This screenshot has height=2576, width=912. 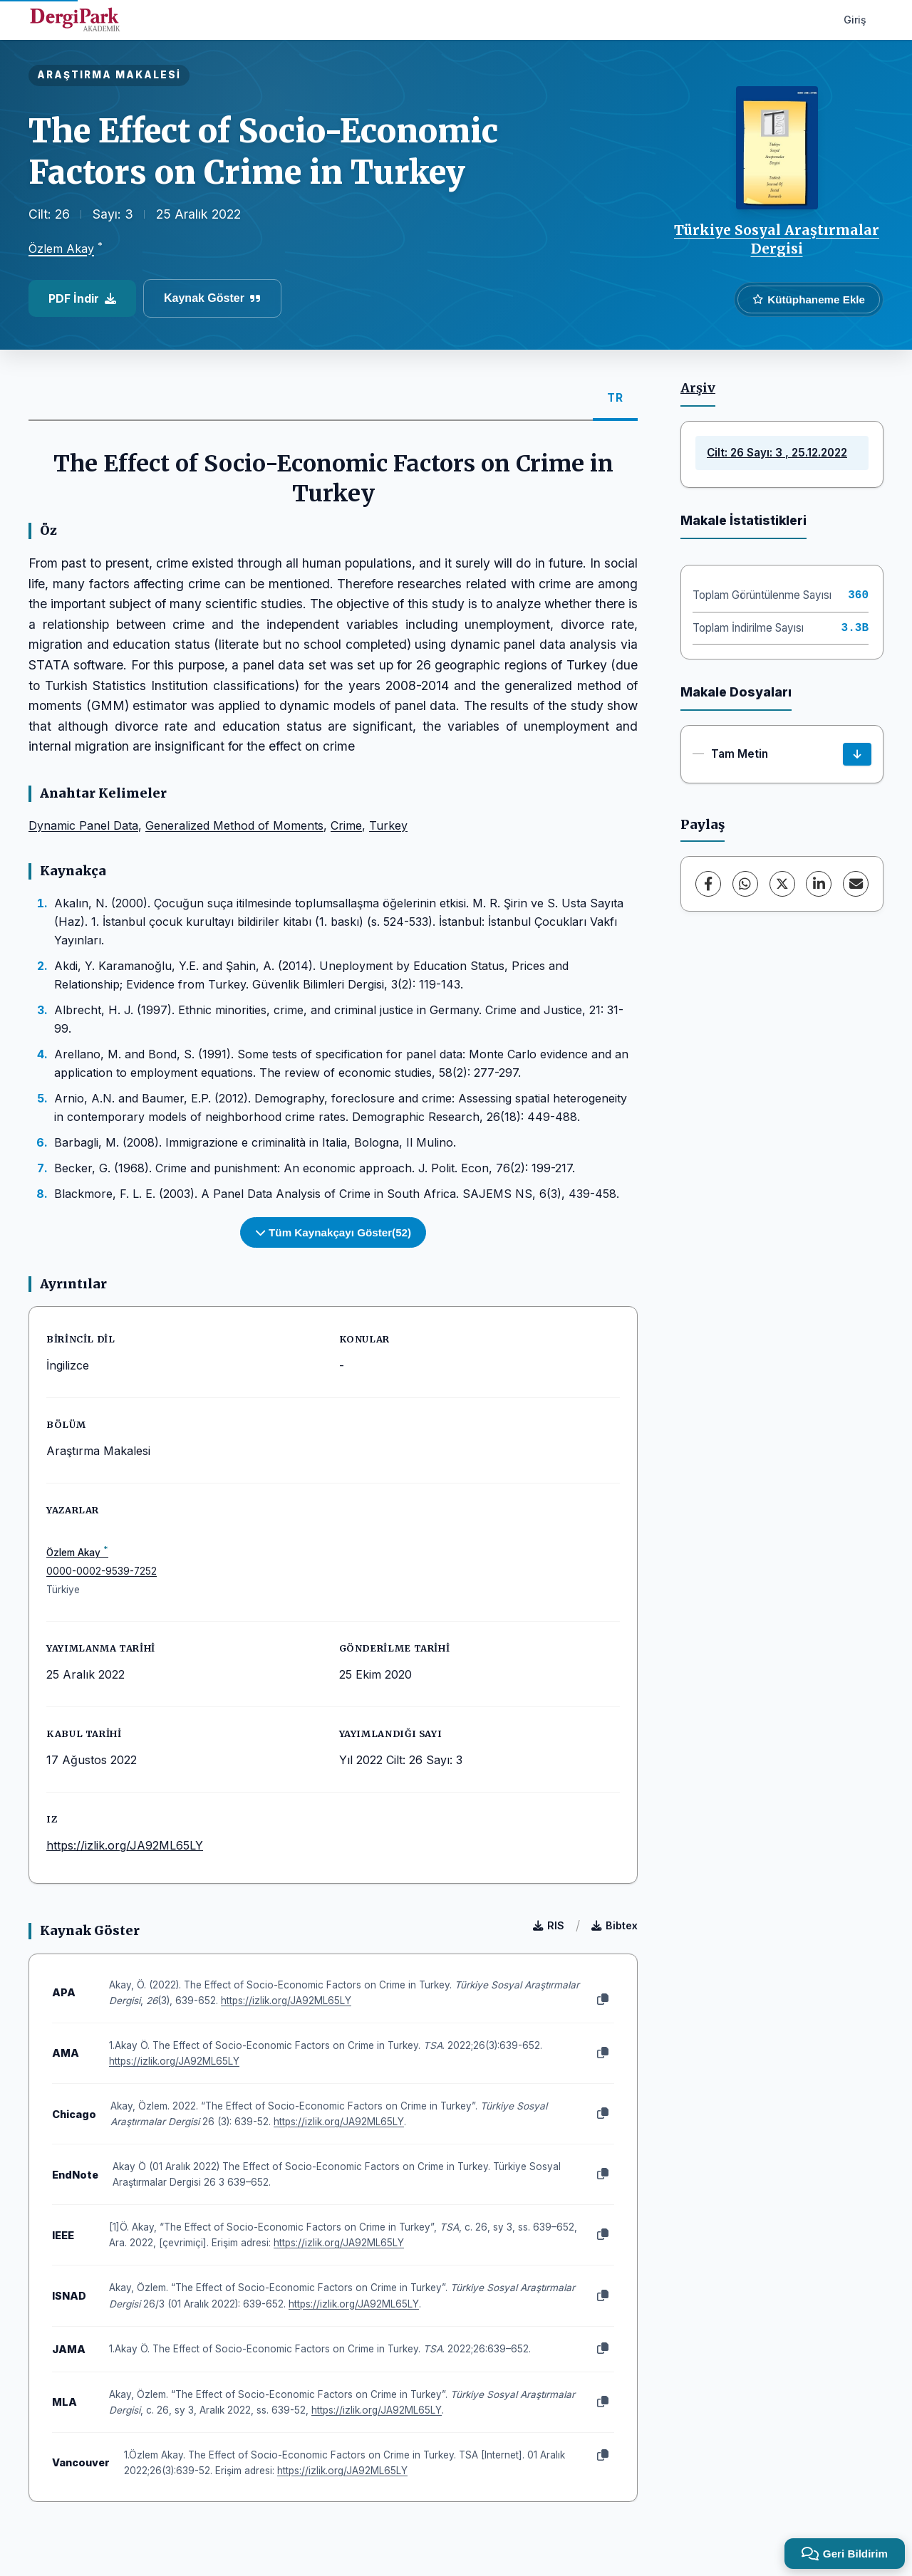 What do you see at coordinates (855, 20) in the screenshot?
I see `Giriş` at bounding box center [855, 20].